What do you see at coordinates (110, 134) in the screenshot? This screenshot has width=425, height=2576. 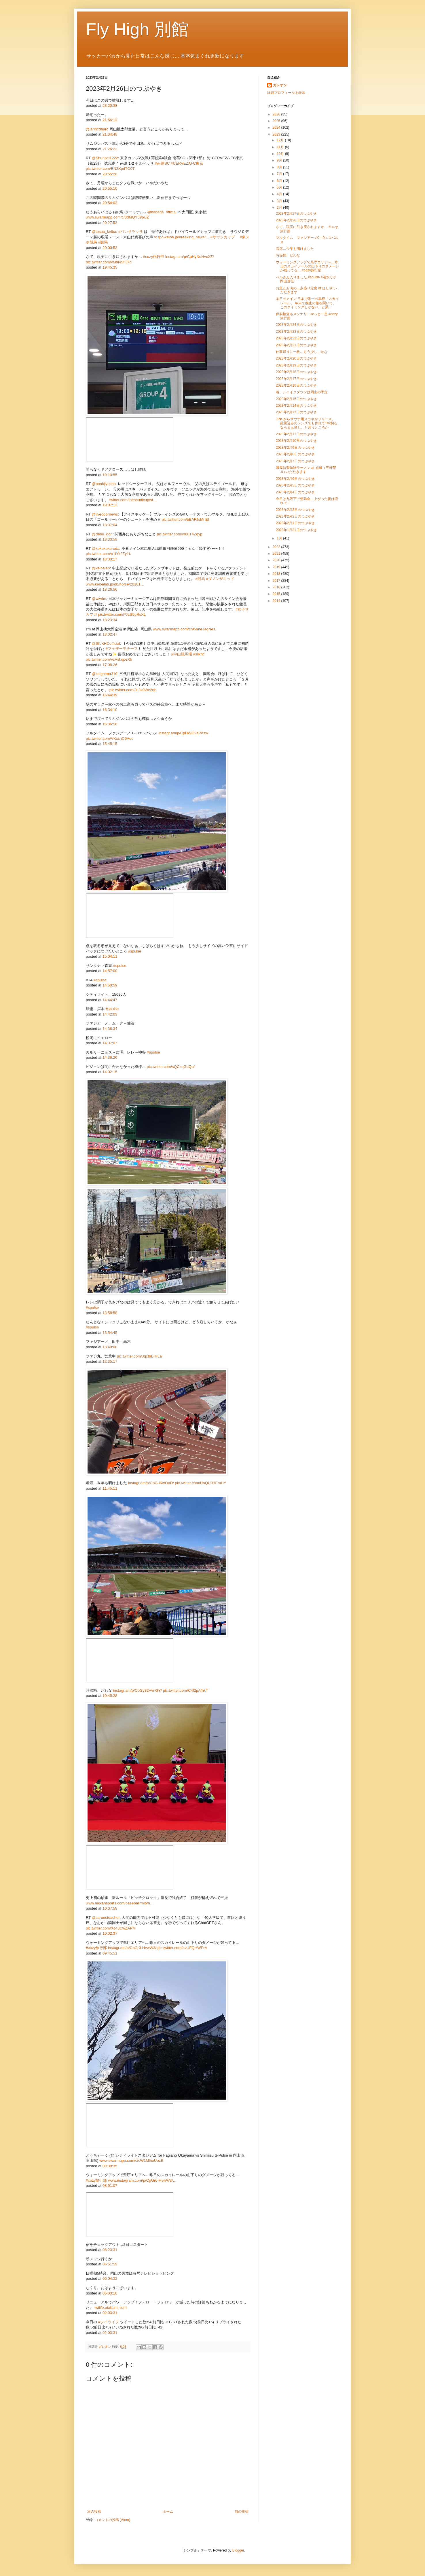 I see `21:34:48` at bounding box center [110, 134].